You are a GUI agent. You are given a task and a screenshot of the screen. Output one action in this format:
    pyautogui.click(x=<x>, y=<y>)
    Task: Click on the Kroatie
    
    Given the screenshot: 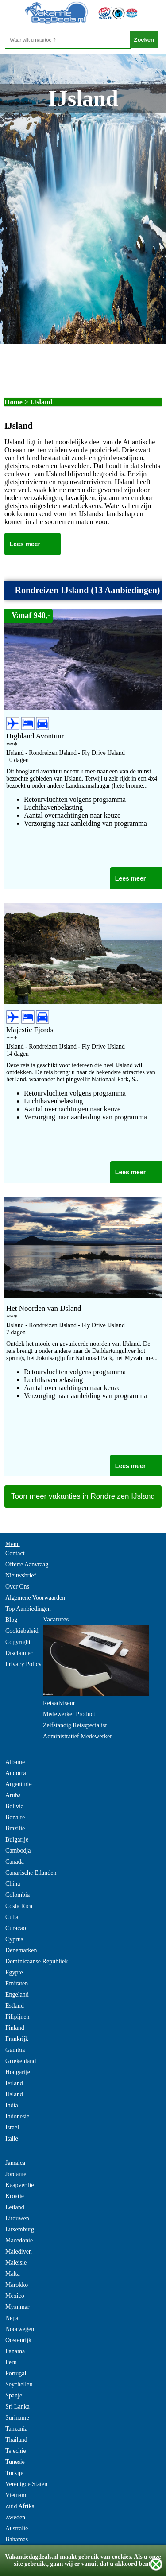 What is the action you would take?
    pyautogui.click(x=14, y=2196)
    